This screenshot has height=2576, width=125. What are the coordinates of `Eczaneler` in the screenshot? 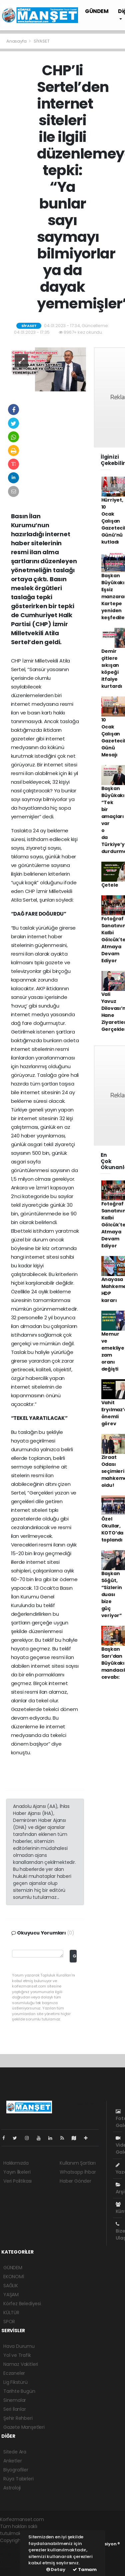 It's located at (14, 2373).